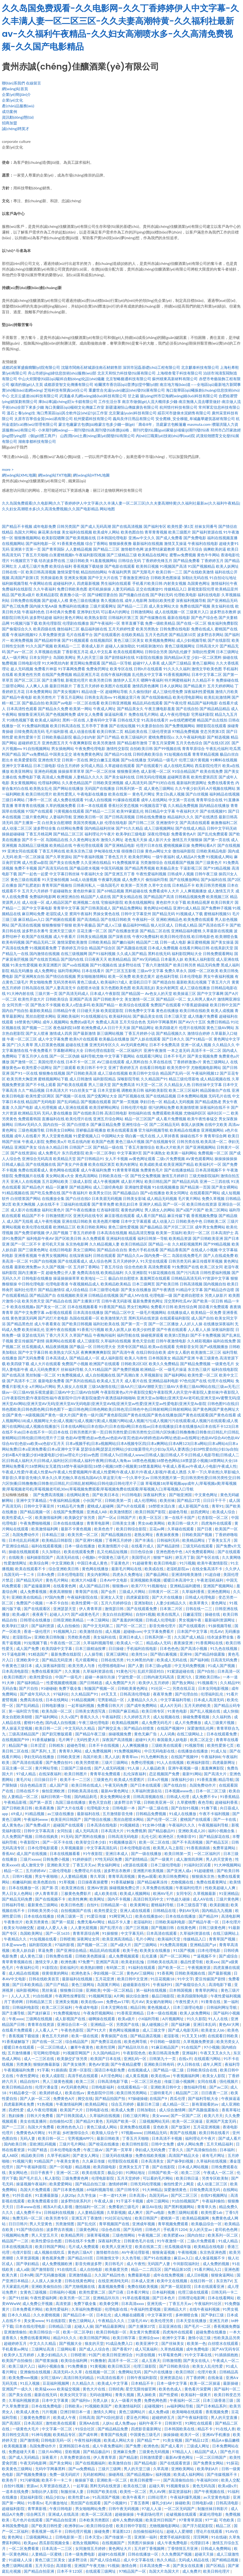 The height and width of the screenshot is (2576, 243). I want to click on 高清电影下载, so click(220, 1984).